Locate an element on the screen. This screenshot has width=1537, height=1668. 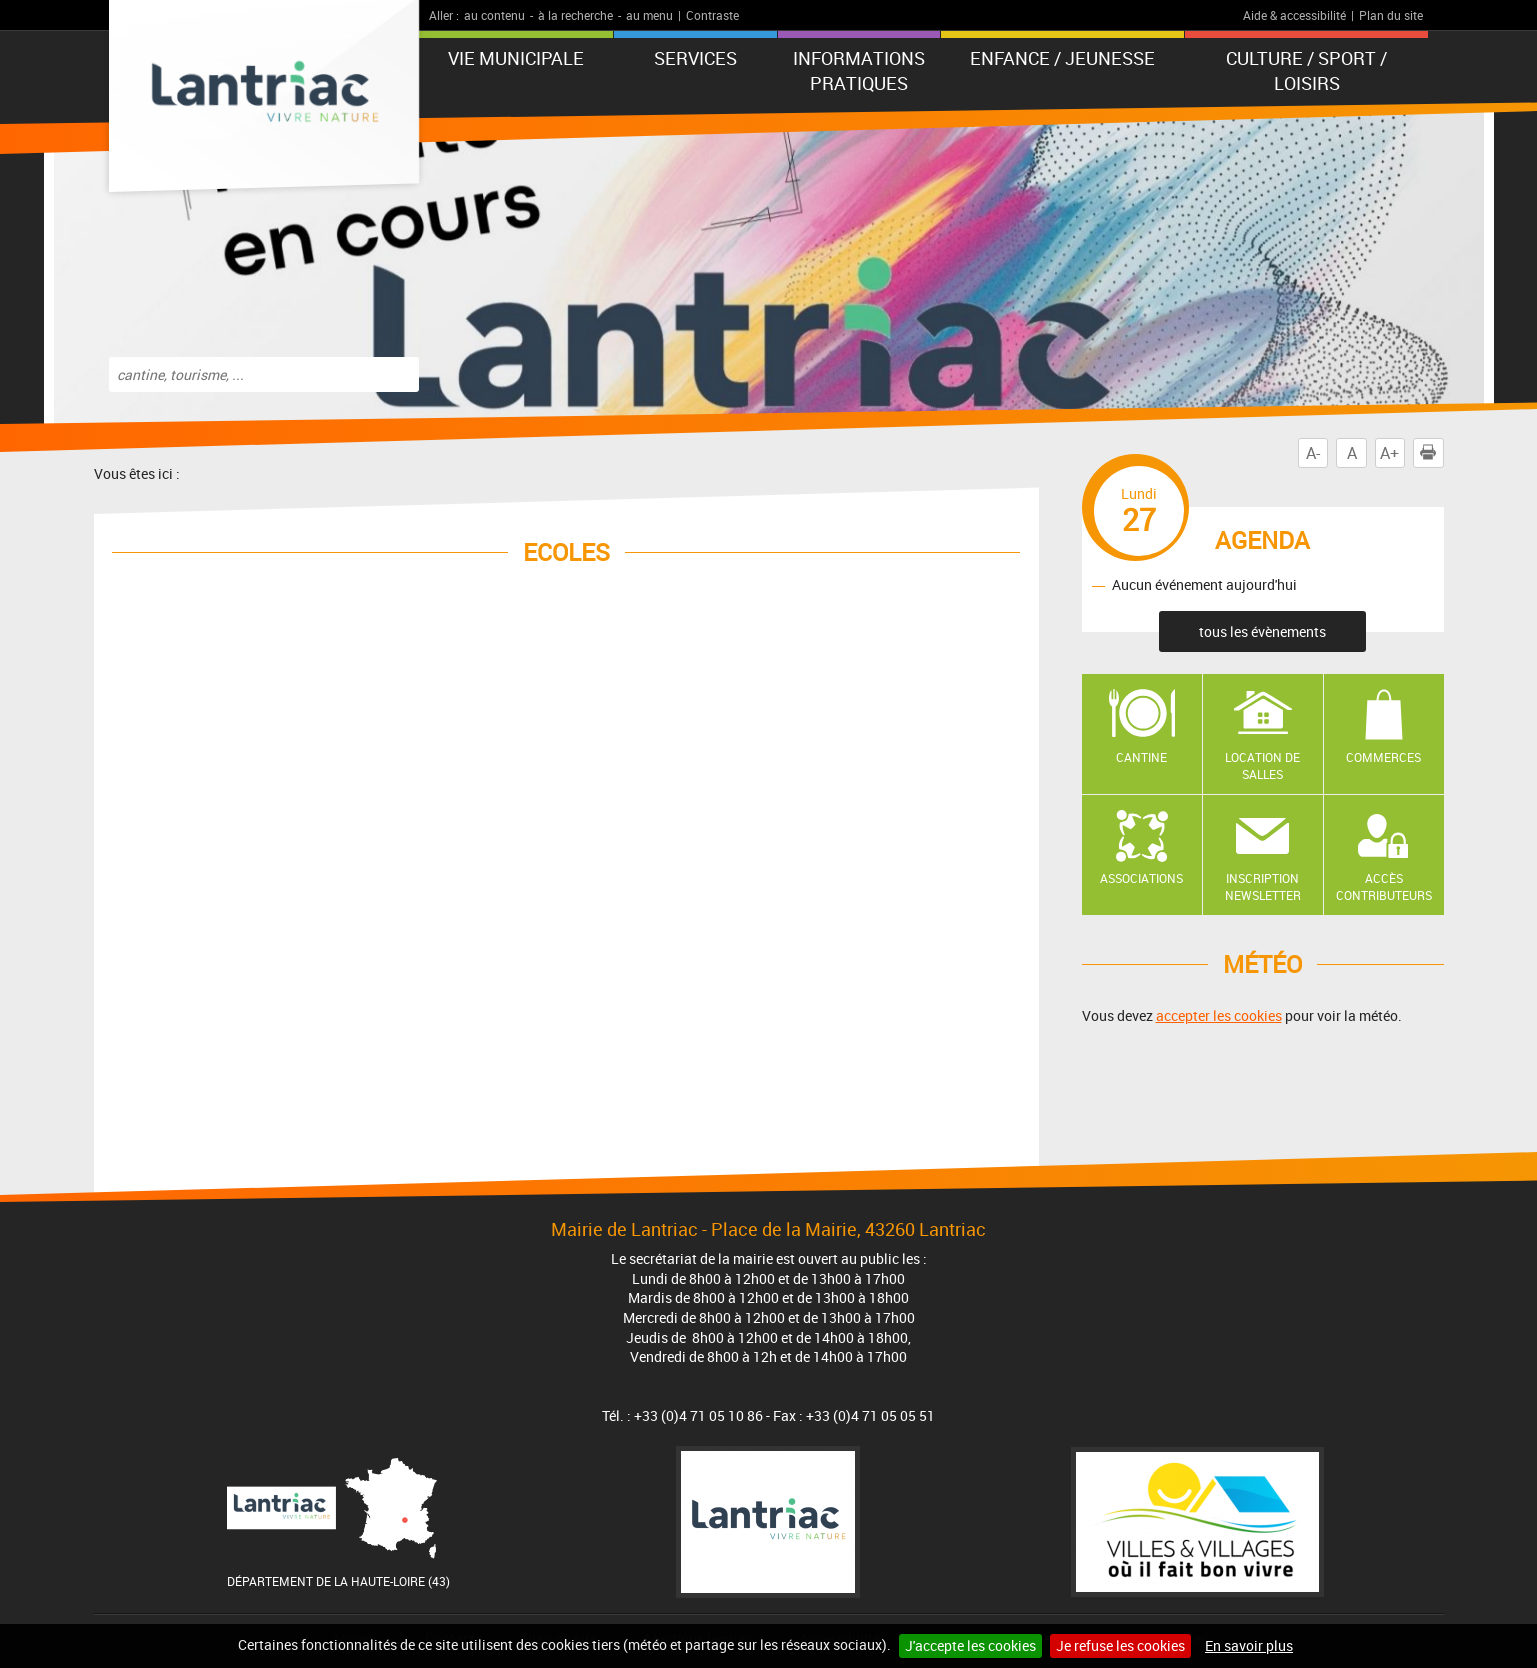
Commerces is located at coordinates (1383, 757).